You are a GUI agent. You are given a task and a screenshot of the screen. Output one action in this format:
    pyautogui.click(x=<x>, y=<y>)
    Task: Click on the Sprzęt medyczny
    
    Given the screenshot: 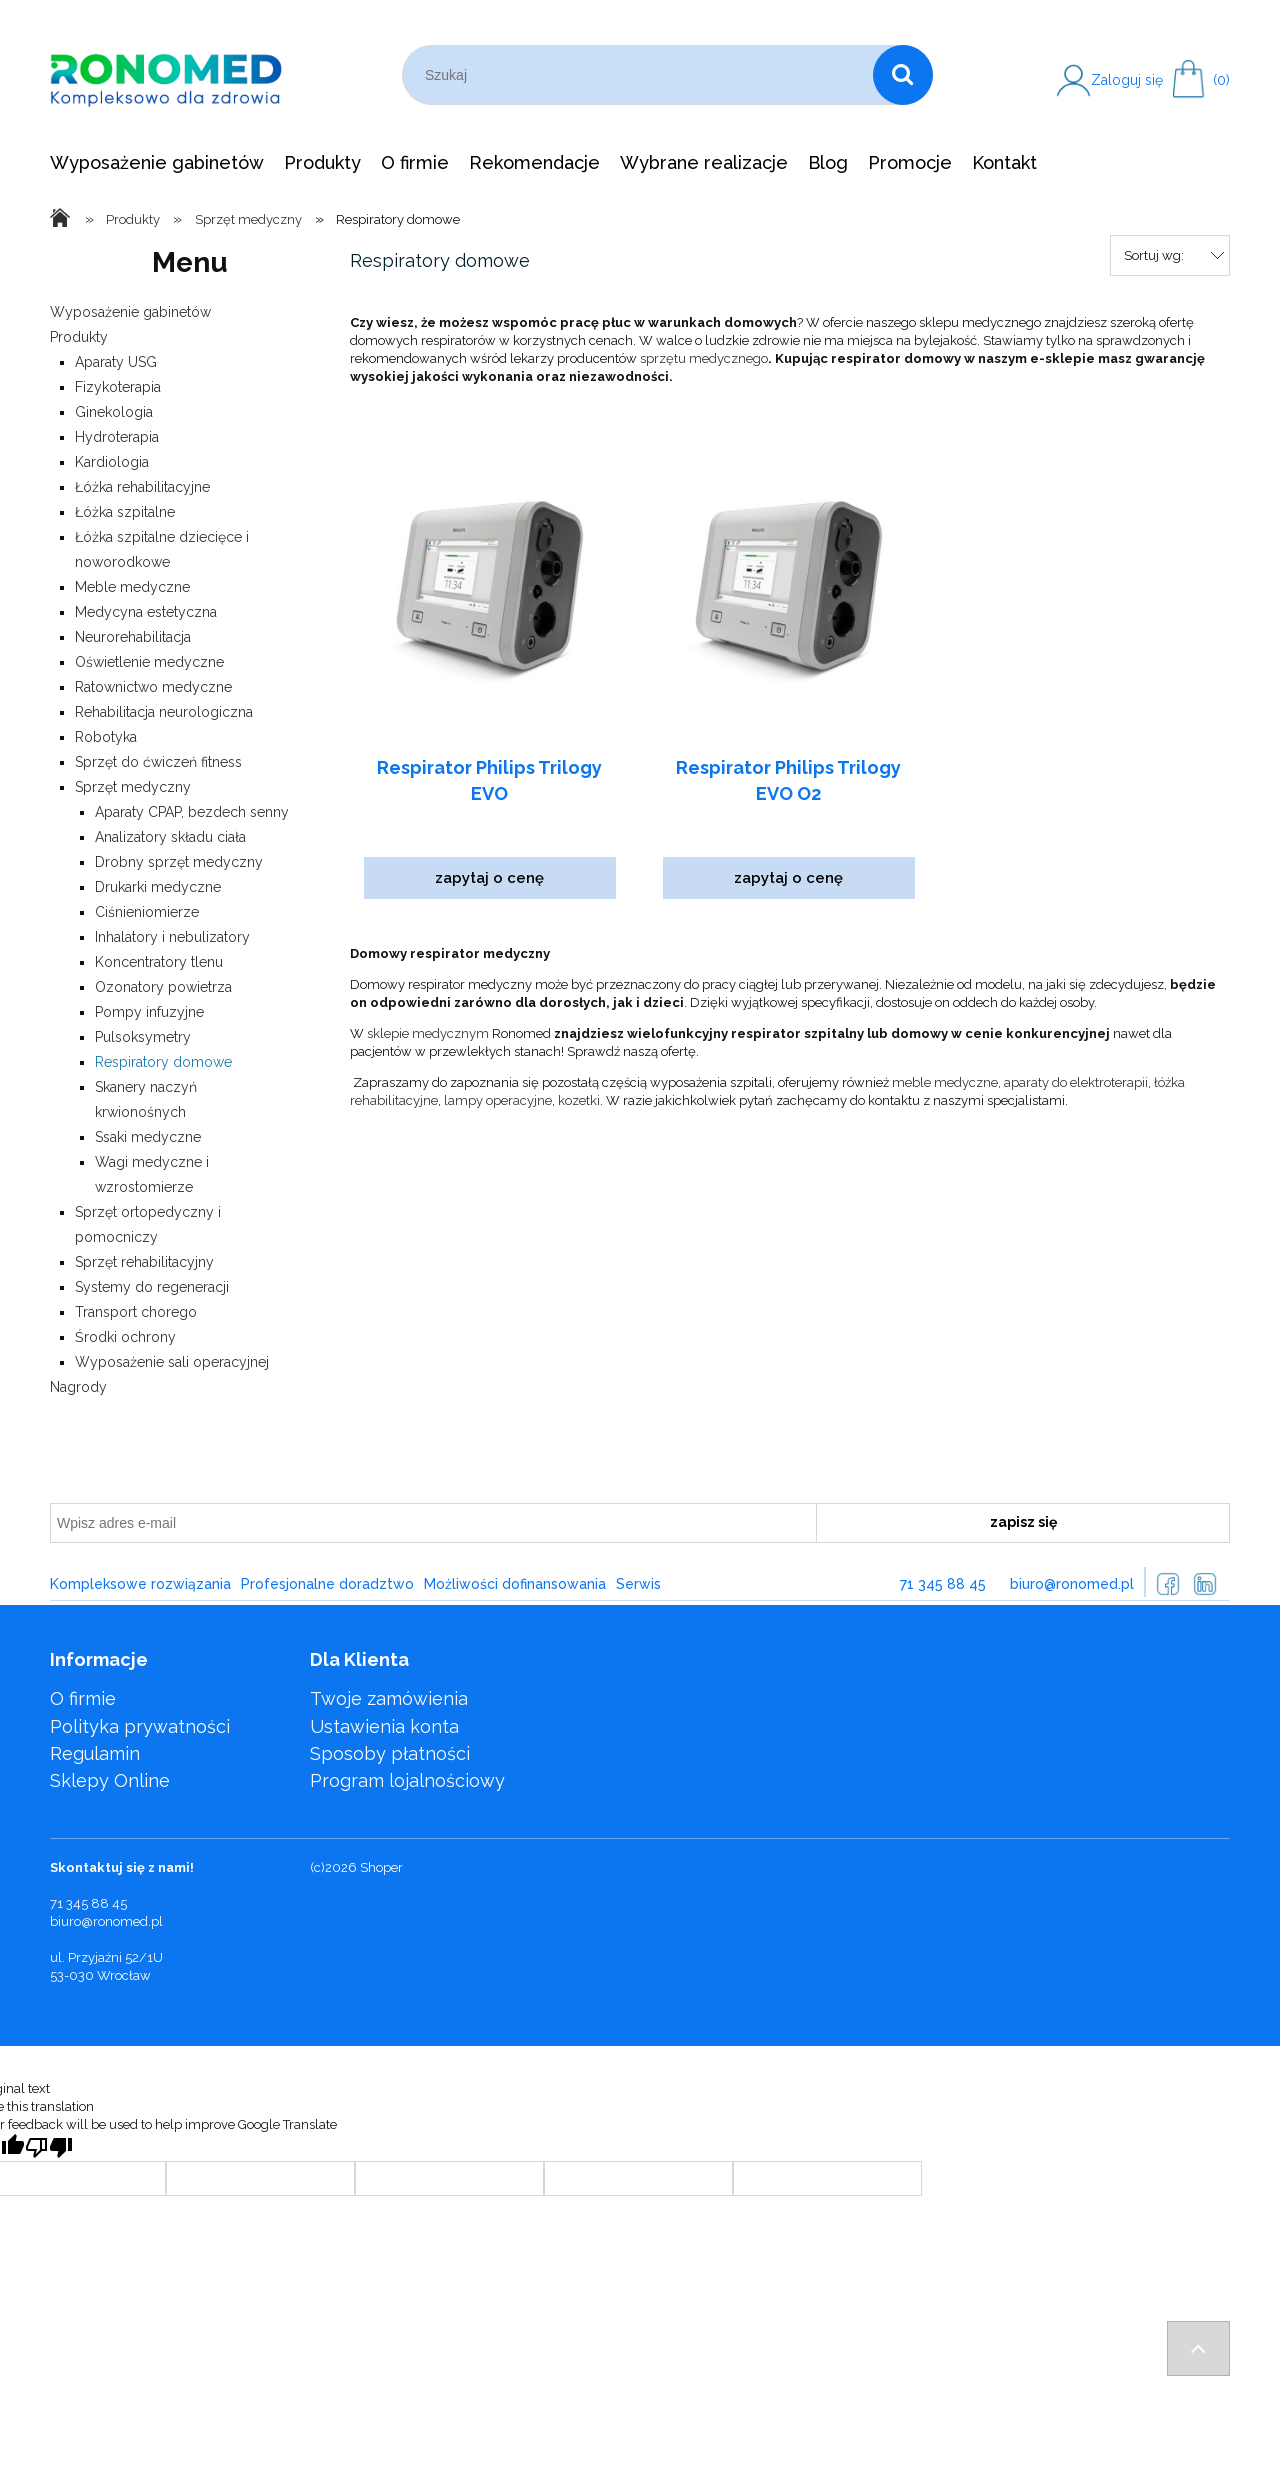 What is the action you would take?
    pyautogui.click(x=133, y=787)
    